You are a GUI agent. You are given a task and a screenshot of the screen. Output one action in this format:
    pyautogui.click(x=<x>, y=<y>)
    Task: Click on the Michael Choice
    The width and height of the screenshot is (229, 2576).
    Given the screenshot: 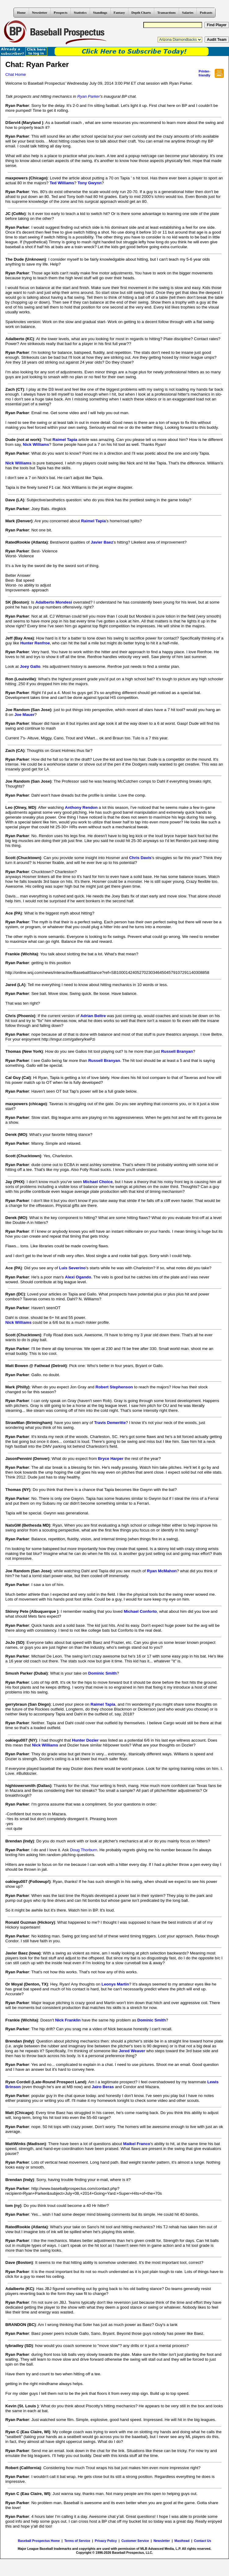 What is the action you would take?
    pyautogui.click(x=98, y=1181)
    